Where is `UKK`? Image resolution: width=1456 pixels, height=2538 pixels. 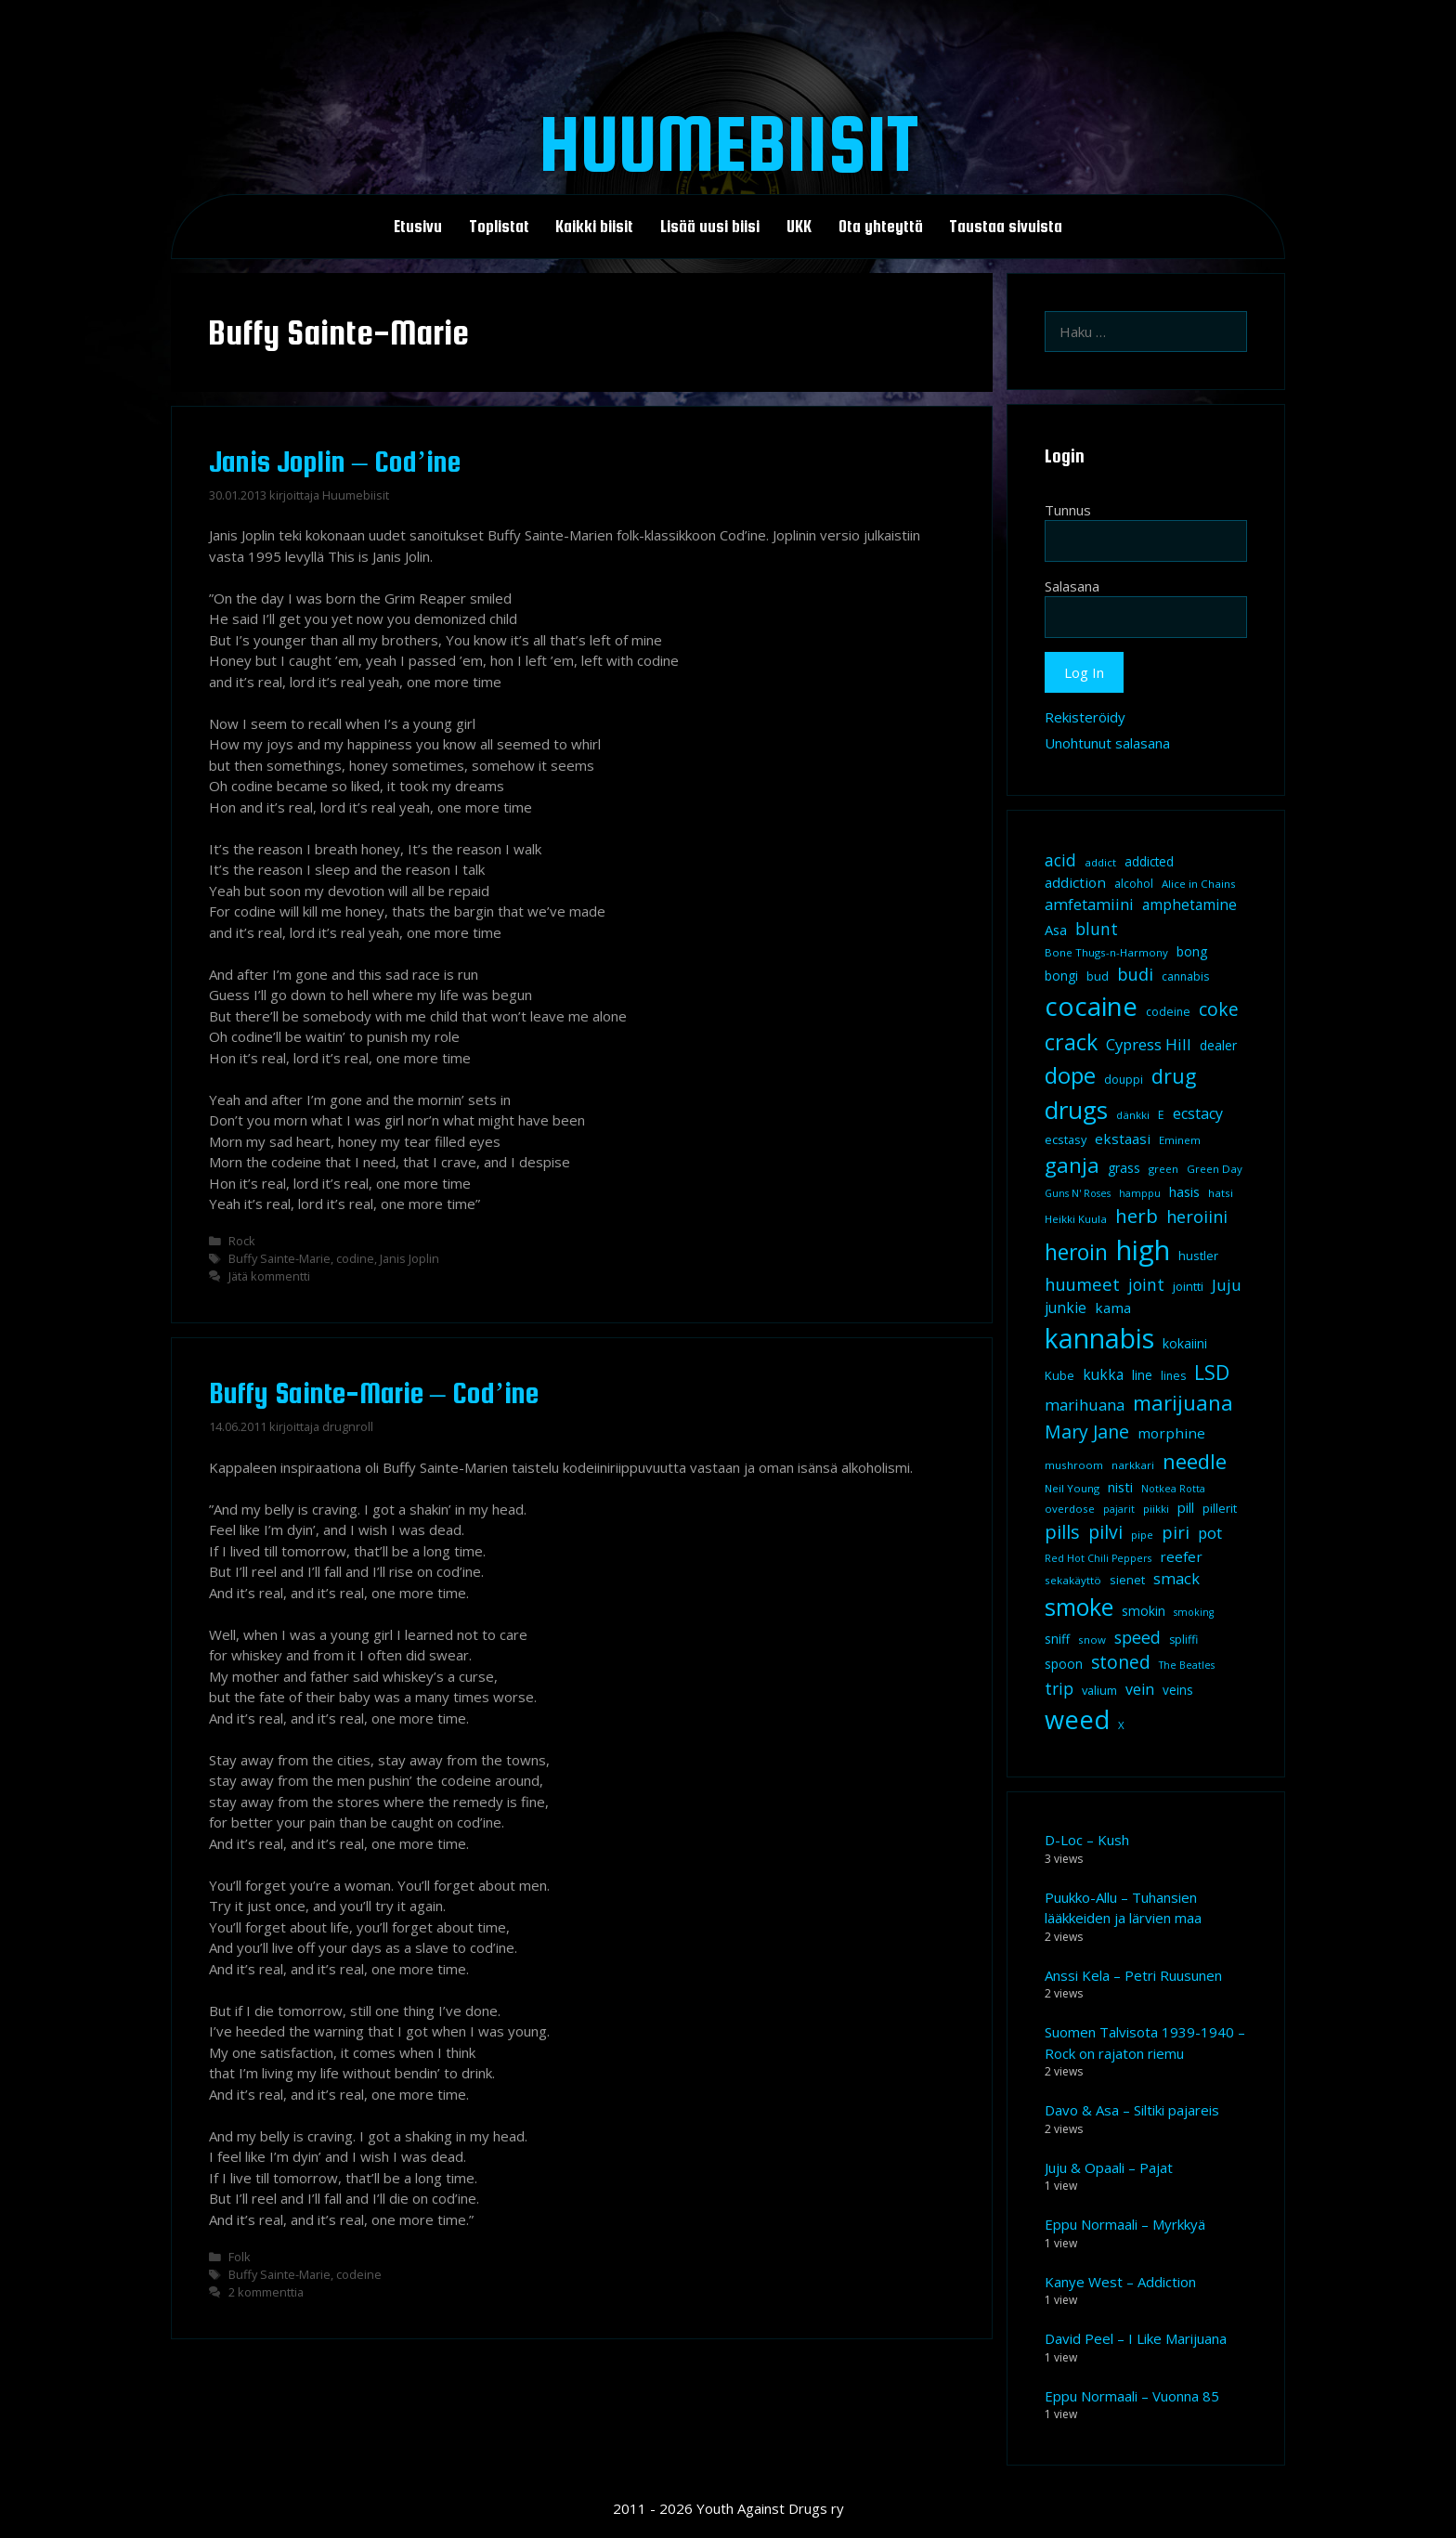 UKK is located at coordinates (799, 226).